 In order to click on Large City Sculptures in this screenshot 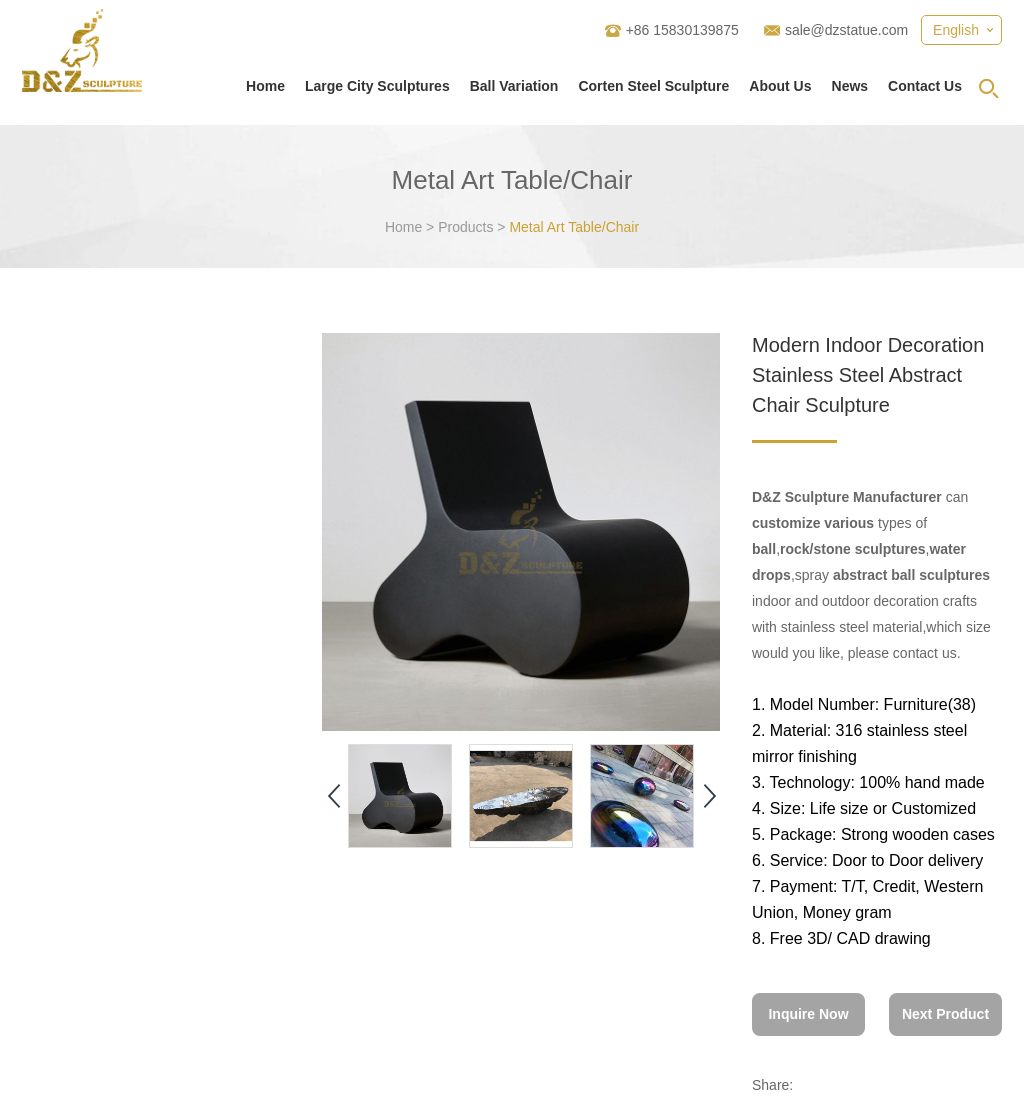, I will do `click(377, 86)`.